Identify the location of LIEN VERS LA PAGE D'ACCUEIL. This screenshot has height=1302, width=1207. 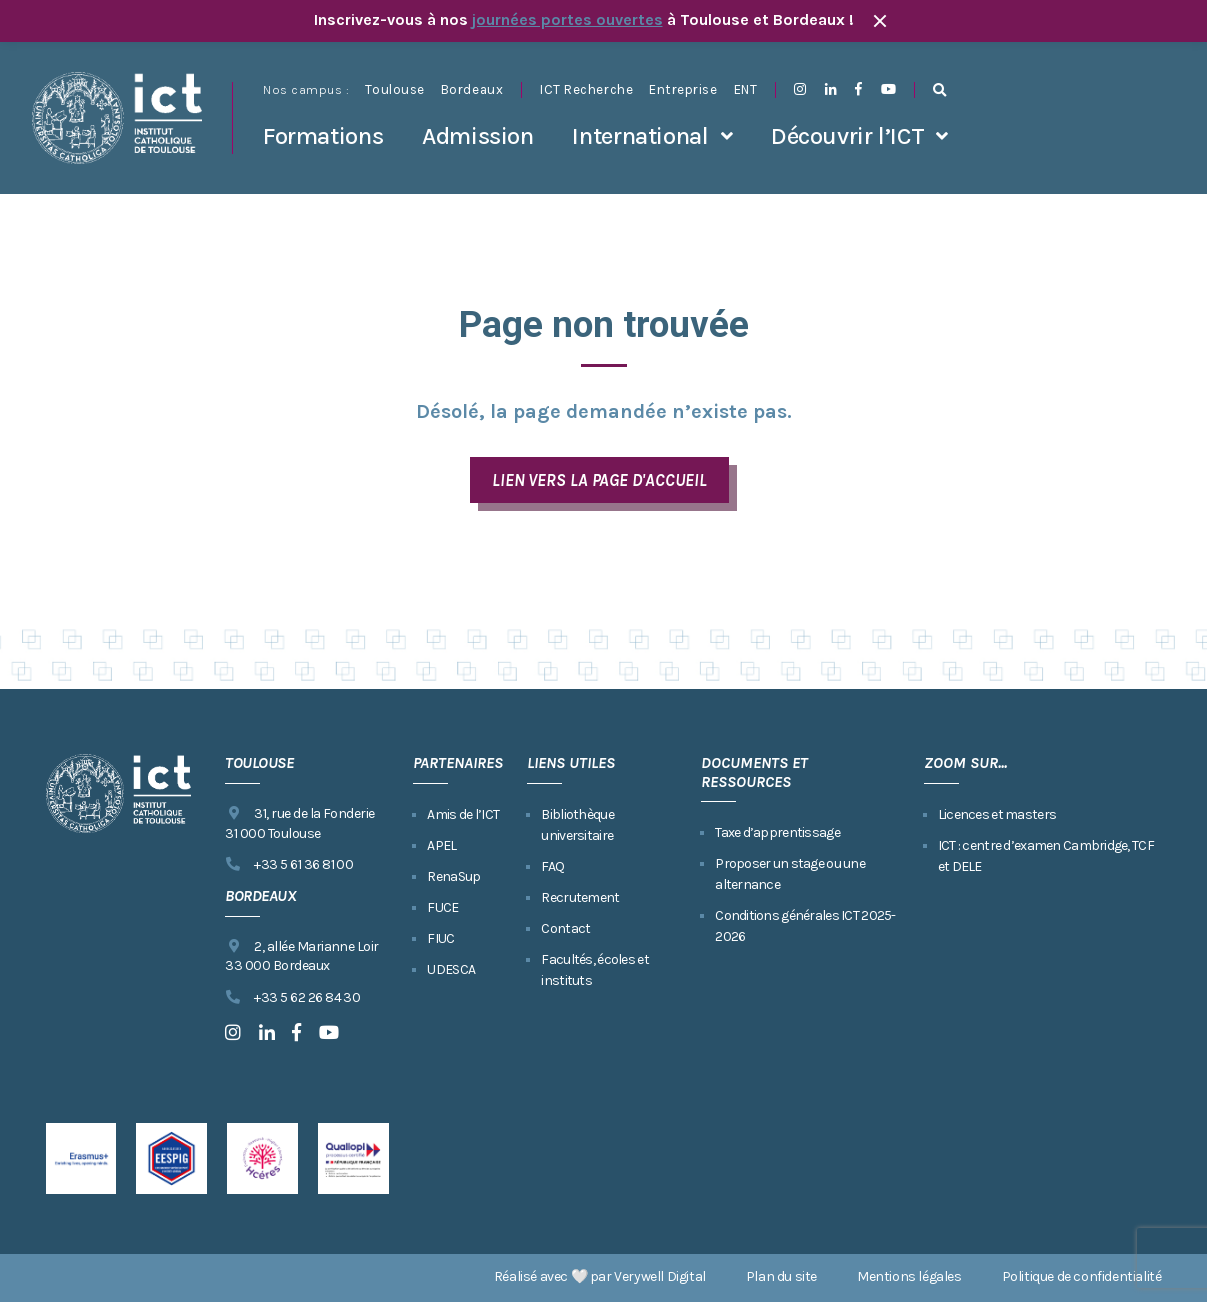
(599, 480).